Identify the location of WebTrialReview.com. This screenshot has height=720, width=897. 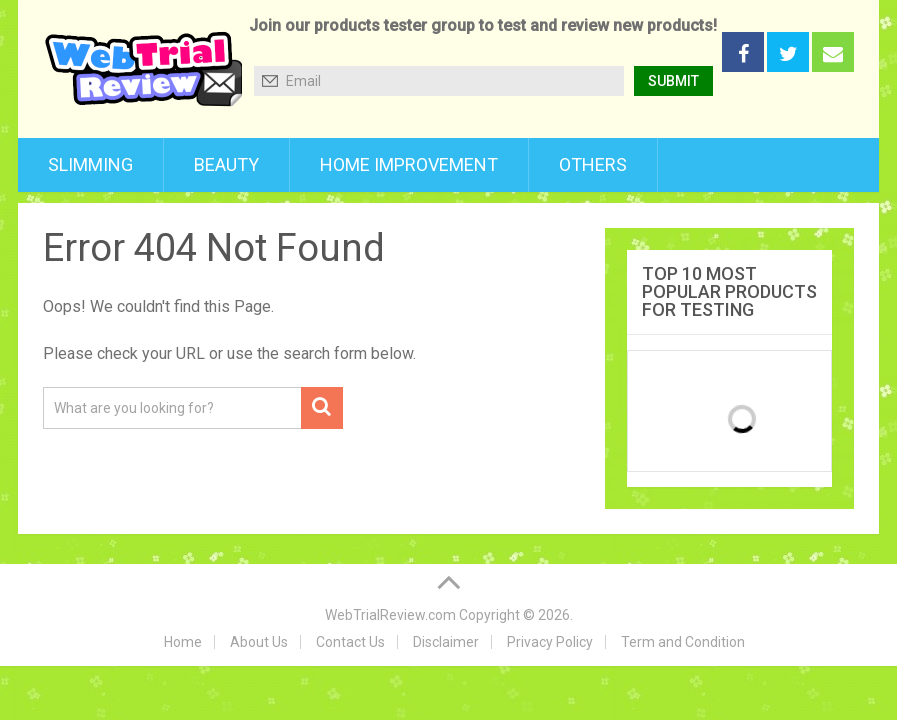
(390, 615).